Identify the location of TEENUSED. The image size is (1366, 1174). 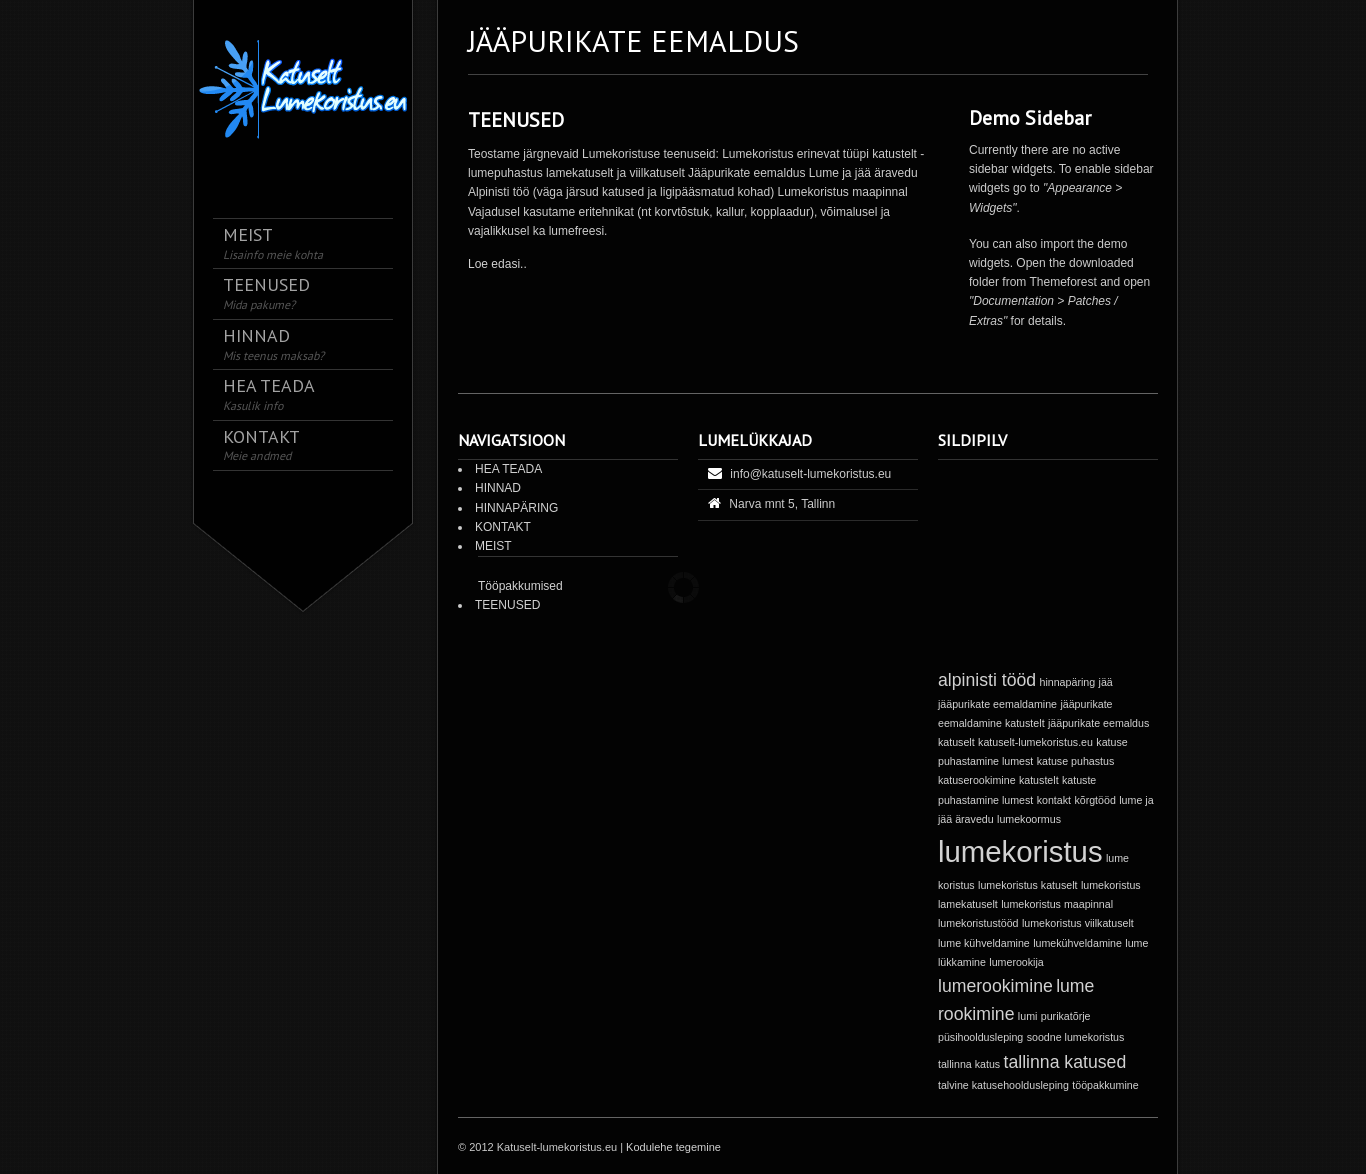
(516, 120).